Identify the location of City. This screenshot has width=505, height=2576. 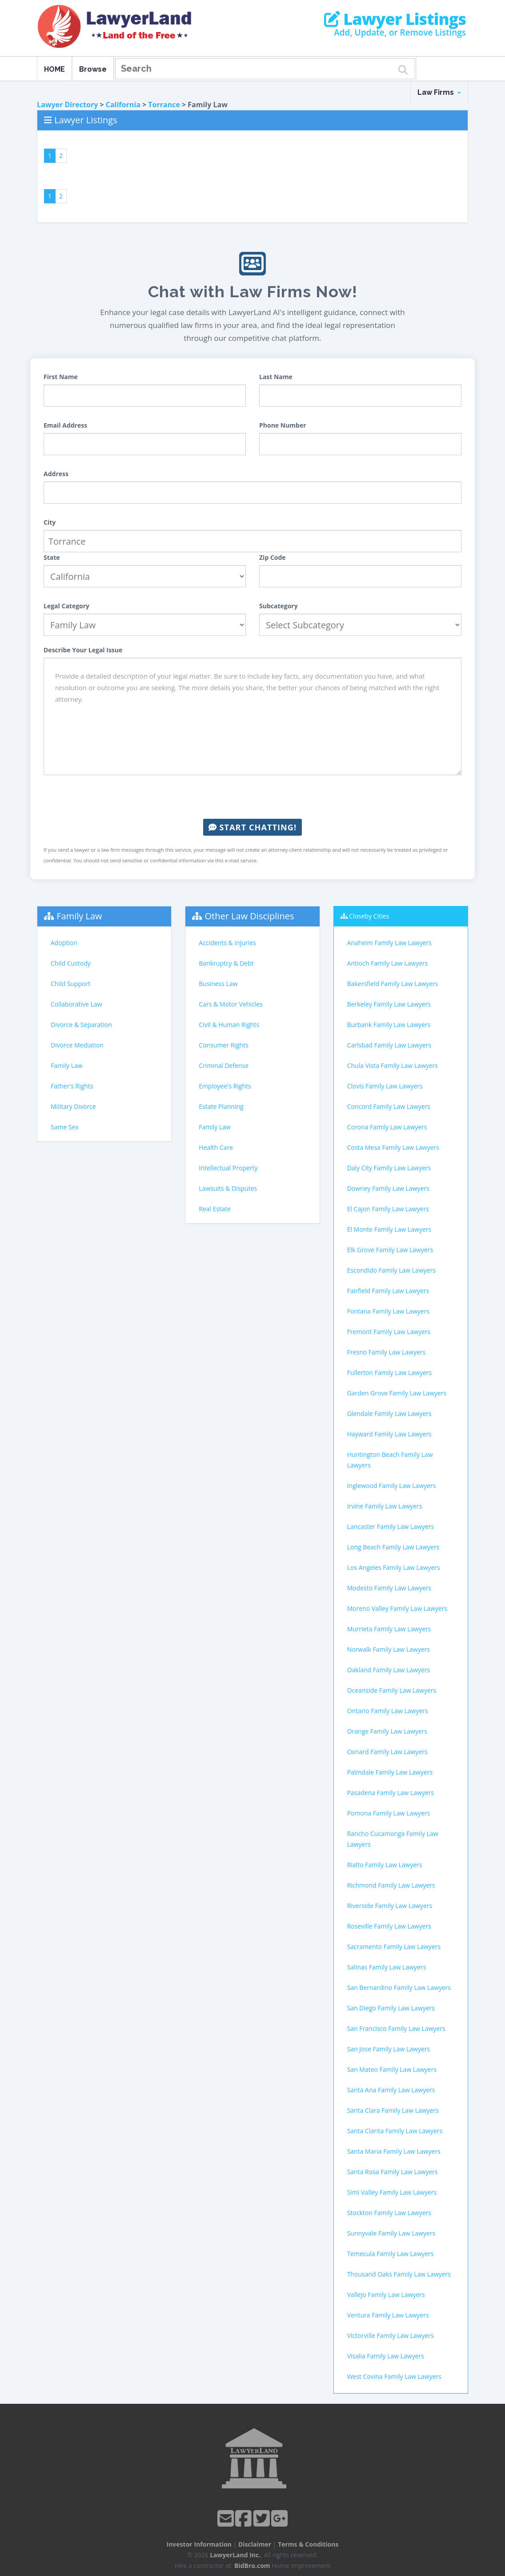
(50, 522).